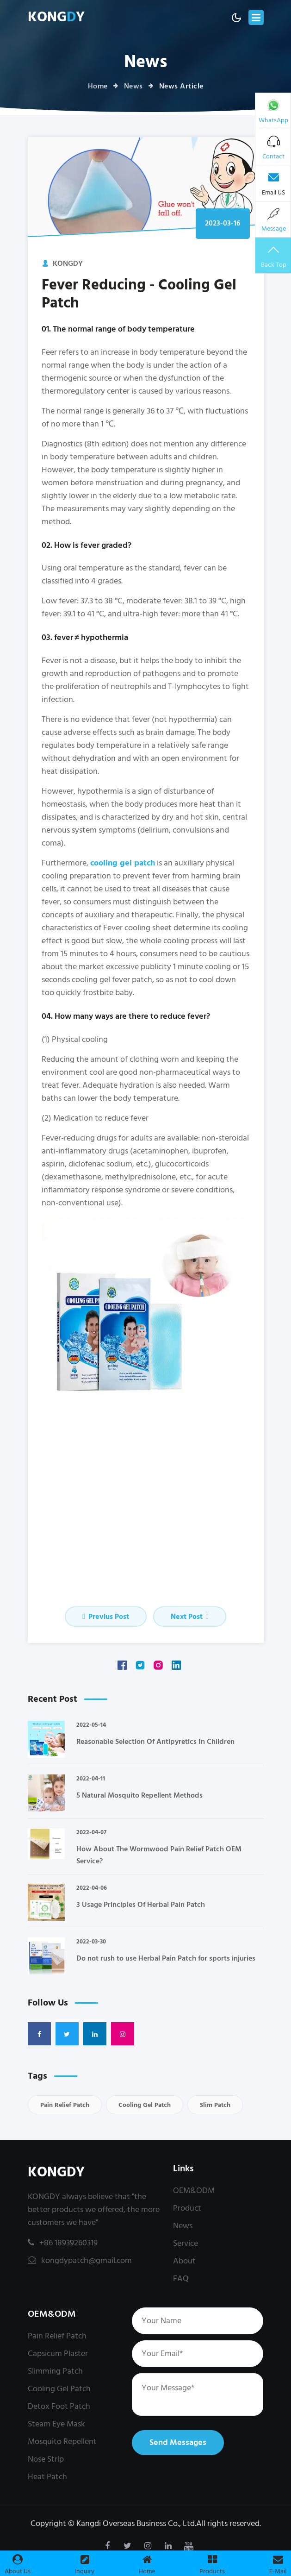 The image size is (291, 2576). I want to click on How About The Wormwood Pain Relief Patch OEM Service?, so click(158, 1855).